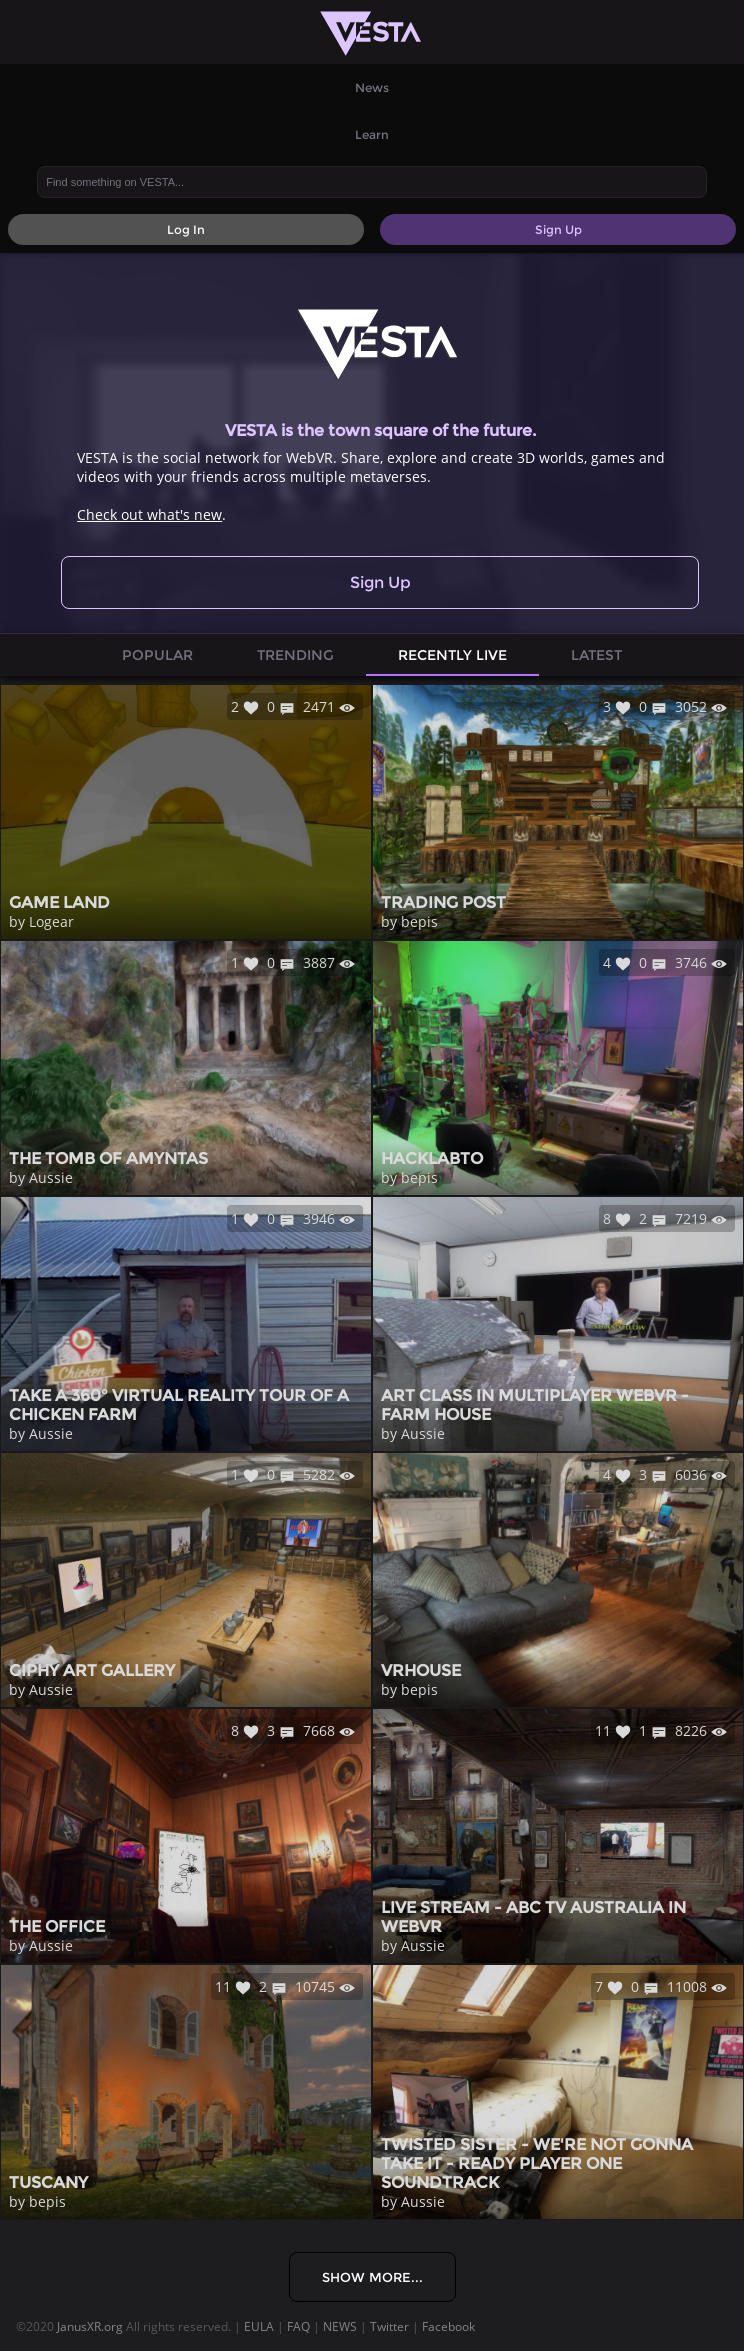  What do you see at coordinates (372, 87) in the screenshot?
I see `News` at bounding box center [372, 87].